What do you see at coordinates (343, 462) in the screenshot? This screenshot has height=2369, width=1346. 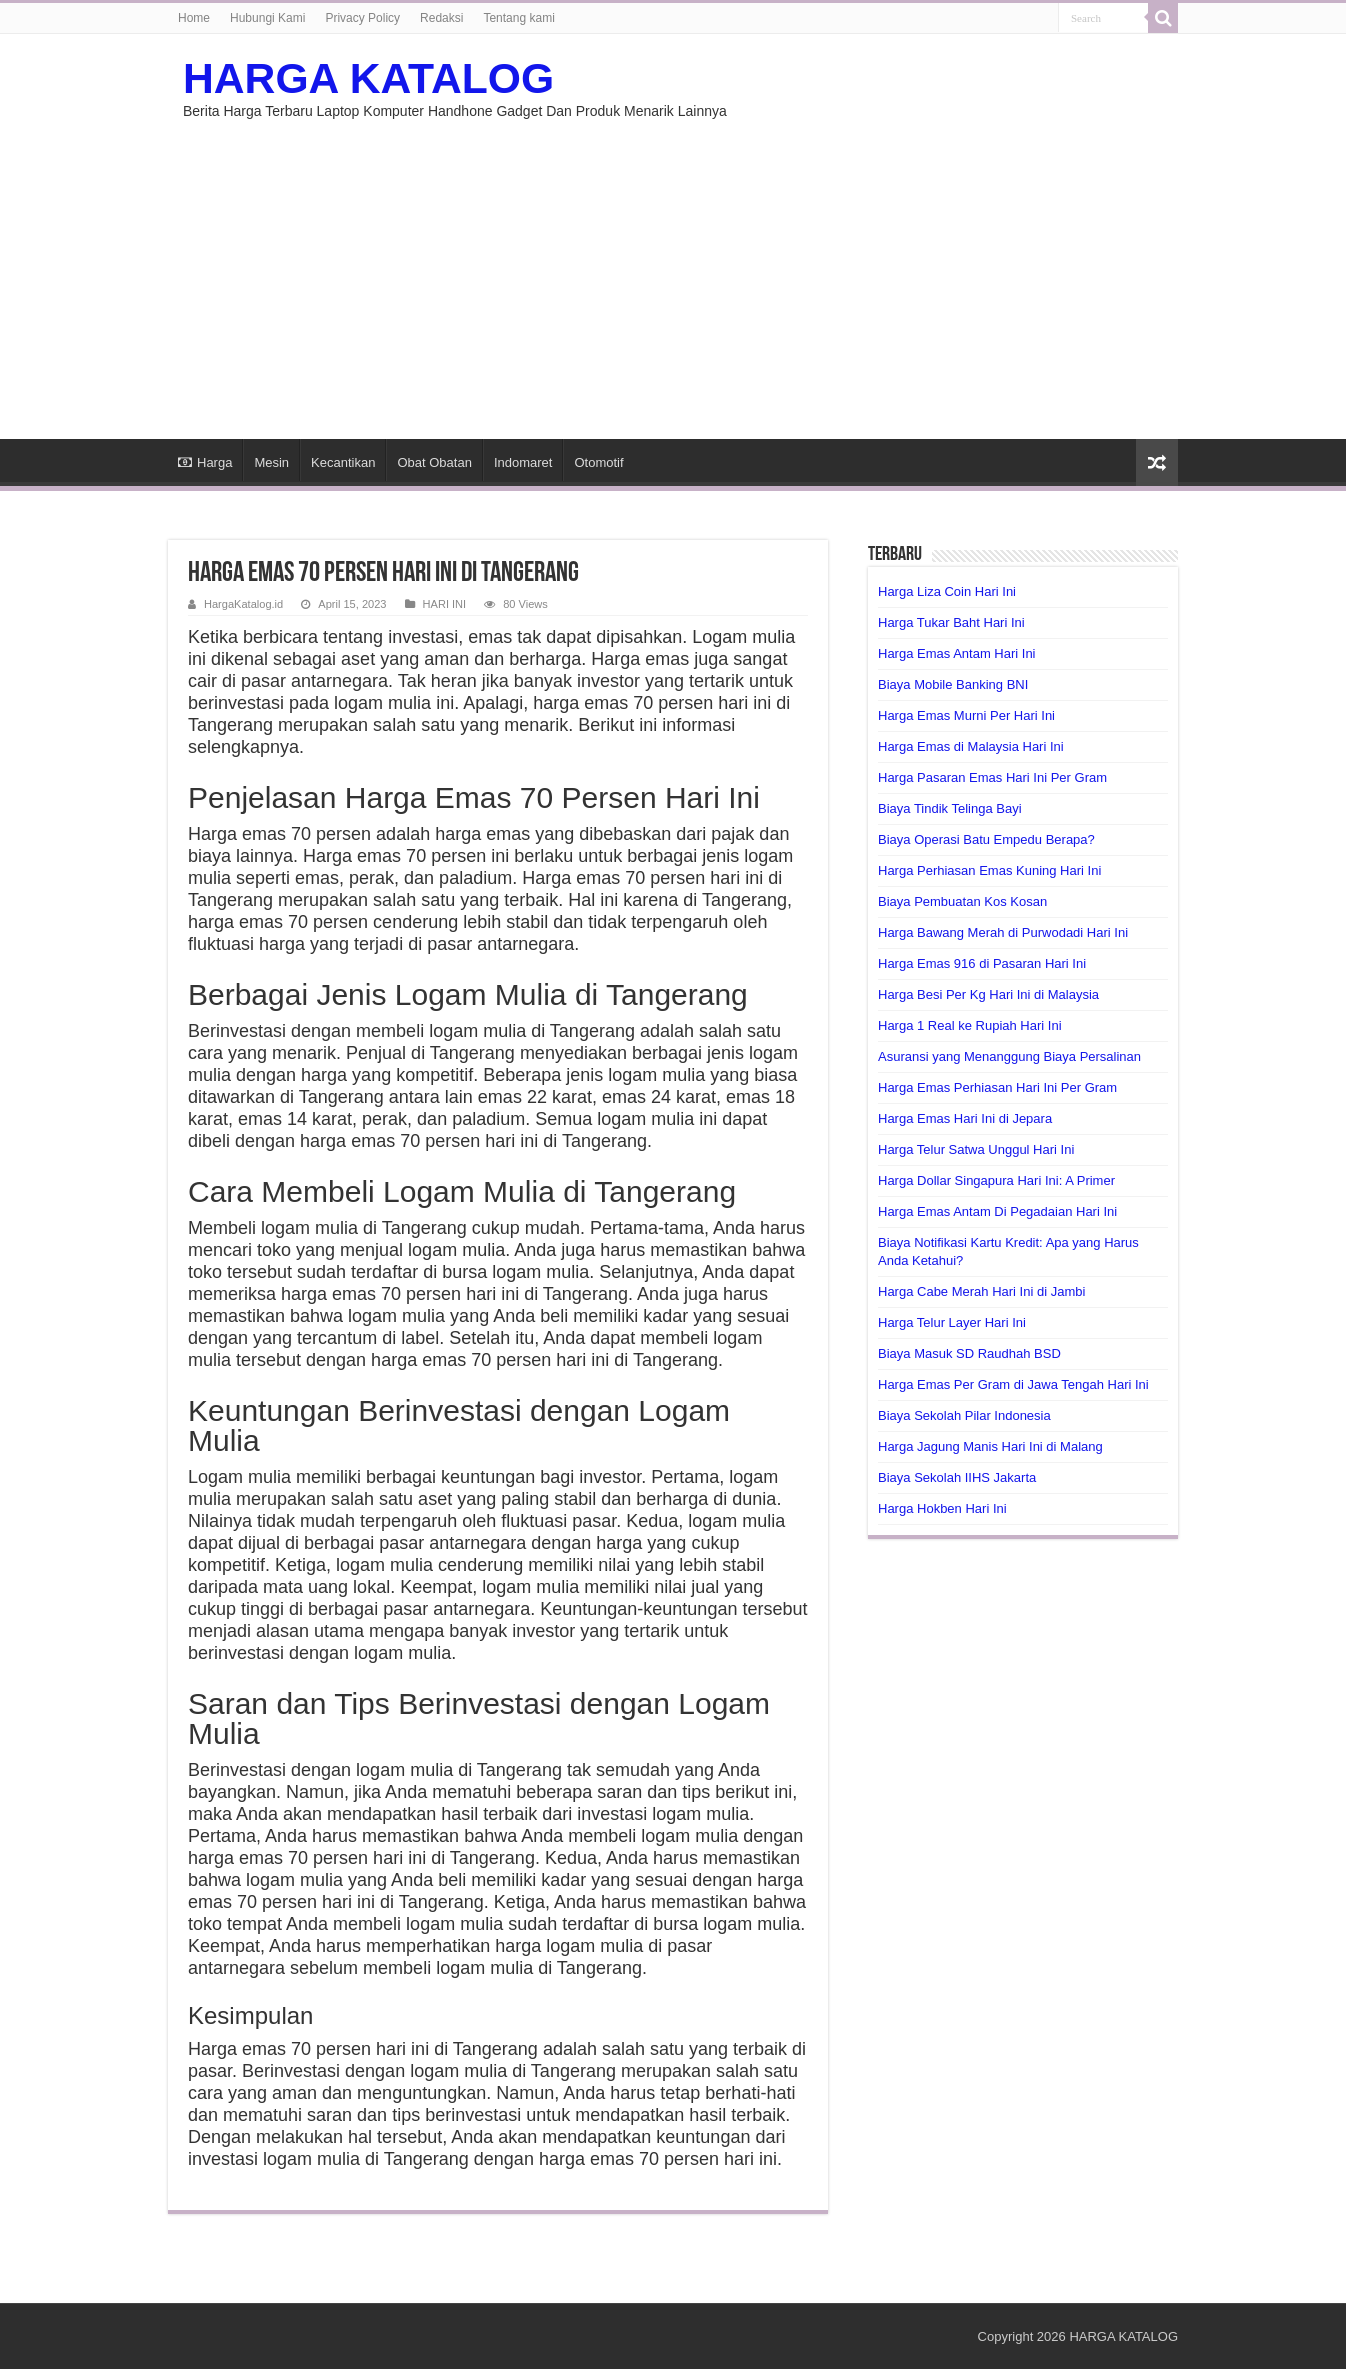 I see `Kecantikan` at bounding box center [343, 462].